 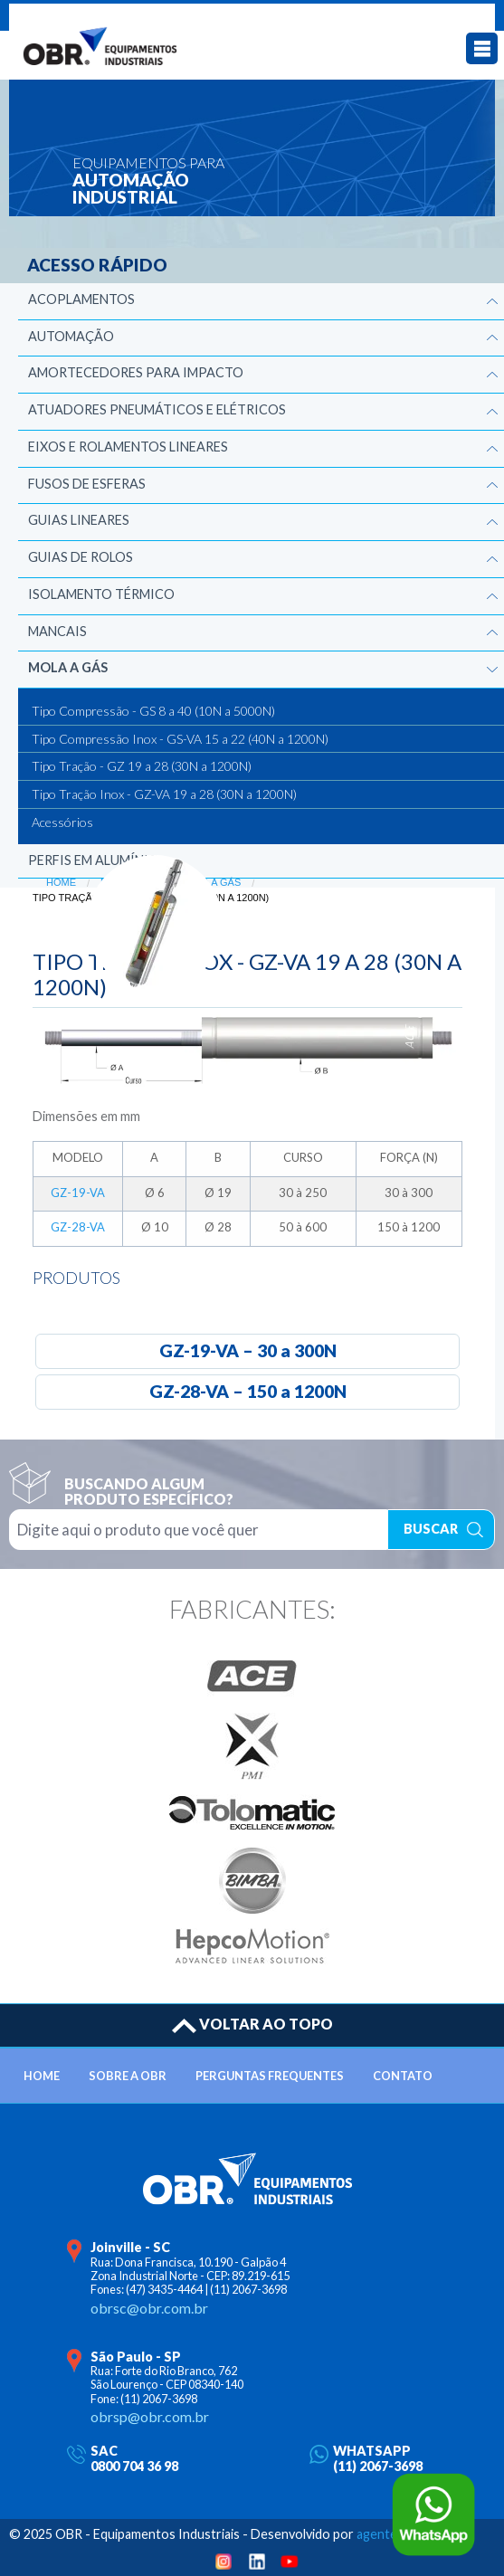 I want to click on Acoplamentos, so click(x=81, y=299).